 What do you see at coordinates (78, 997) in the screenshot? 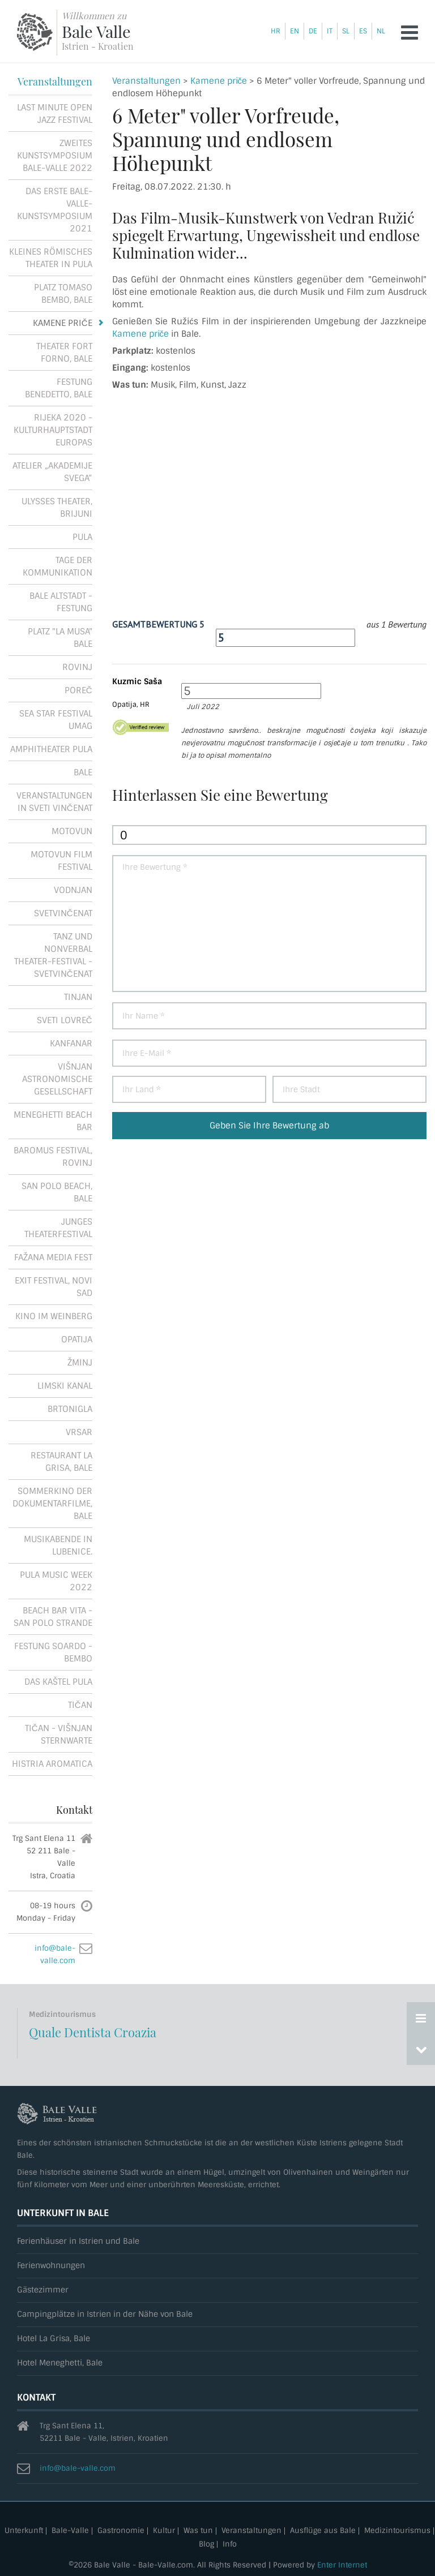
I see `Tinjan` at bounding box center [78, 997].